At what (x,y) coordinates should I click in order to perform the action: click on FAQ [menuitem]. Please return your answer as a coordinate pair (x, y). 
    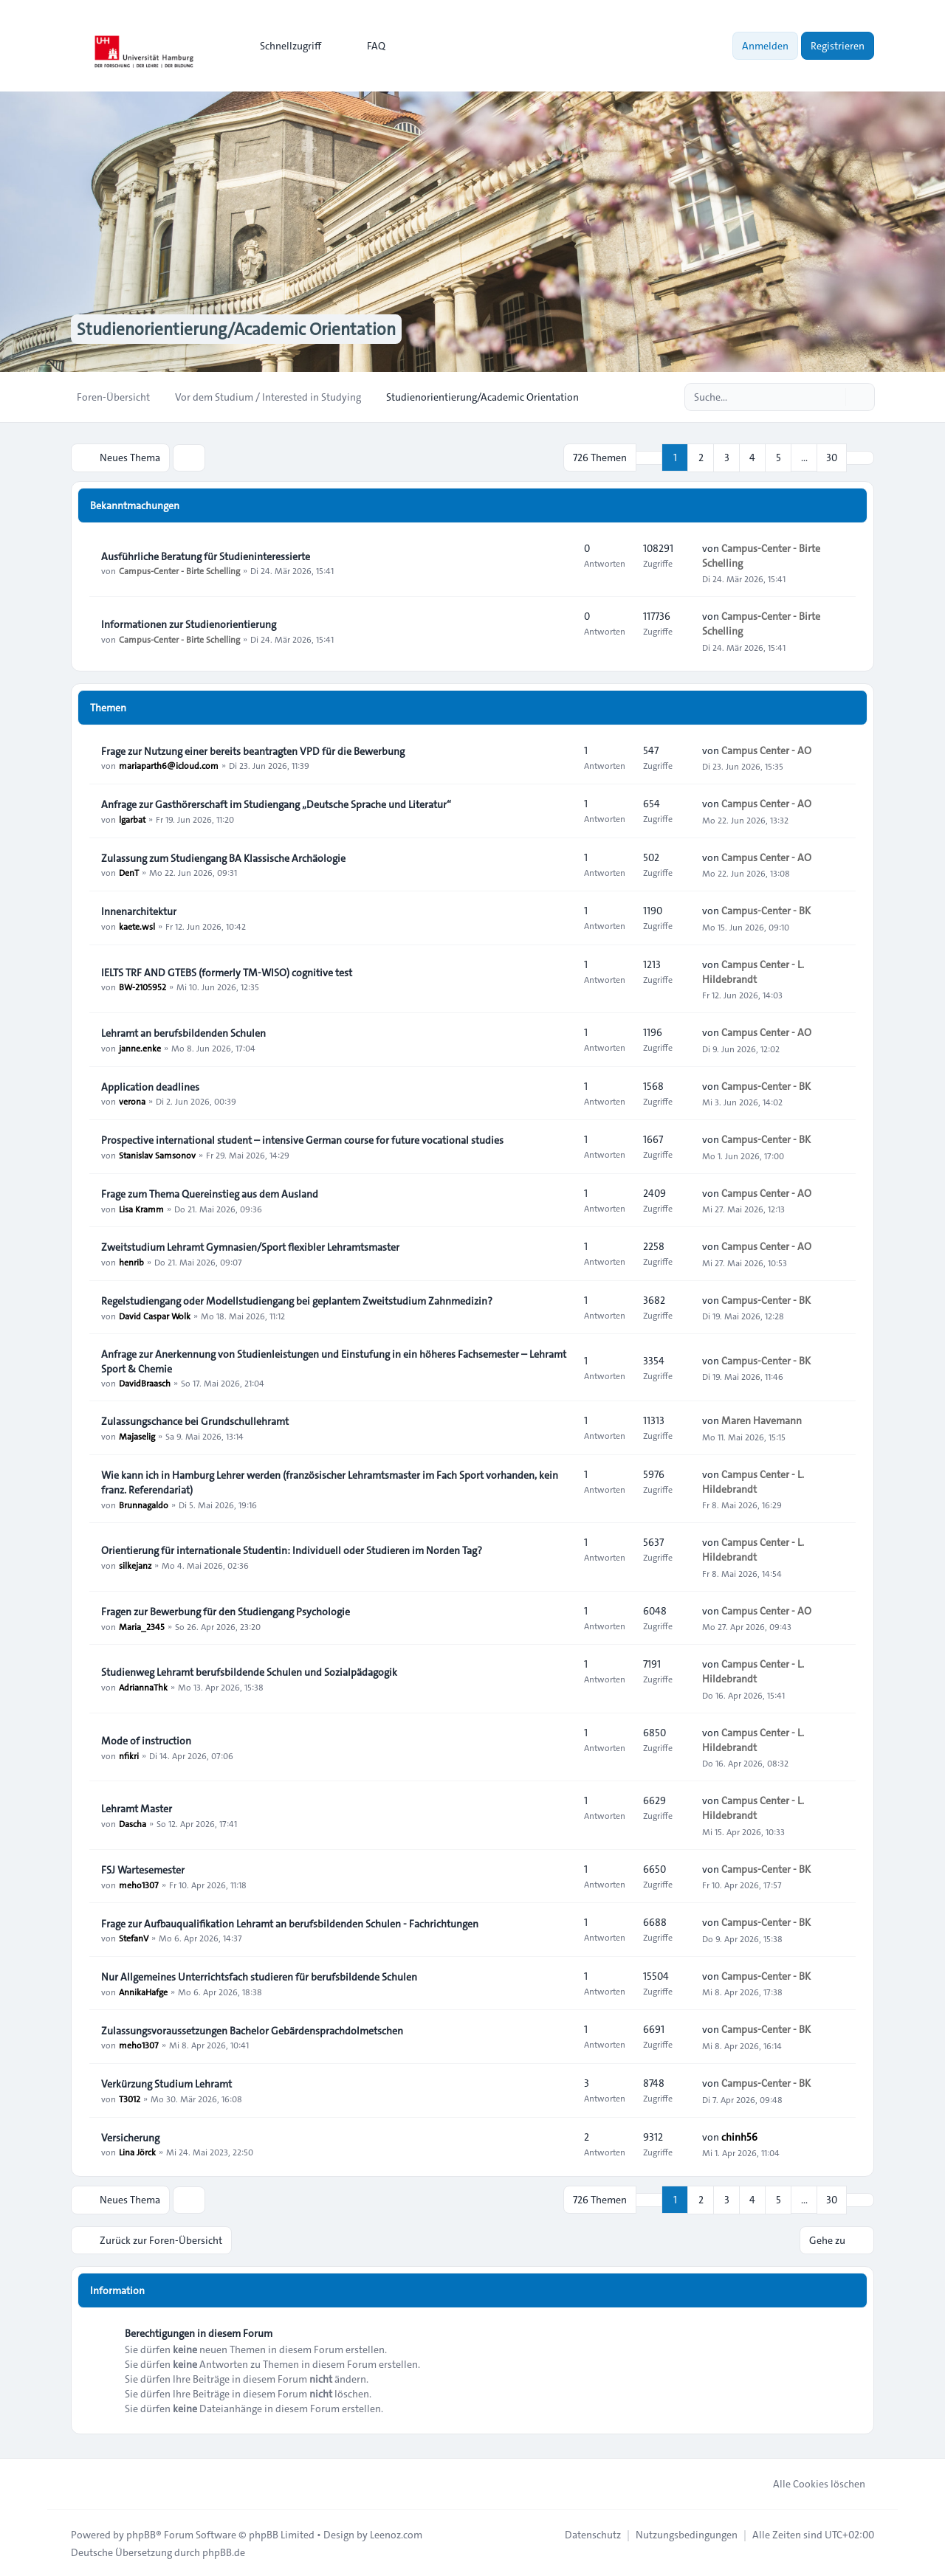
    Looking at the image, I should click on (366, 45).